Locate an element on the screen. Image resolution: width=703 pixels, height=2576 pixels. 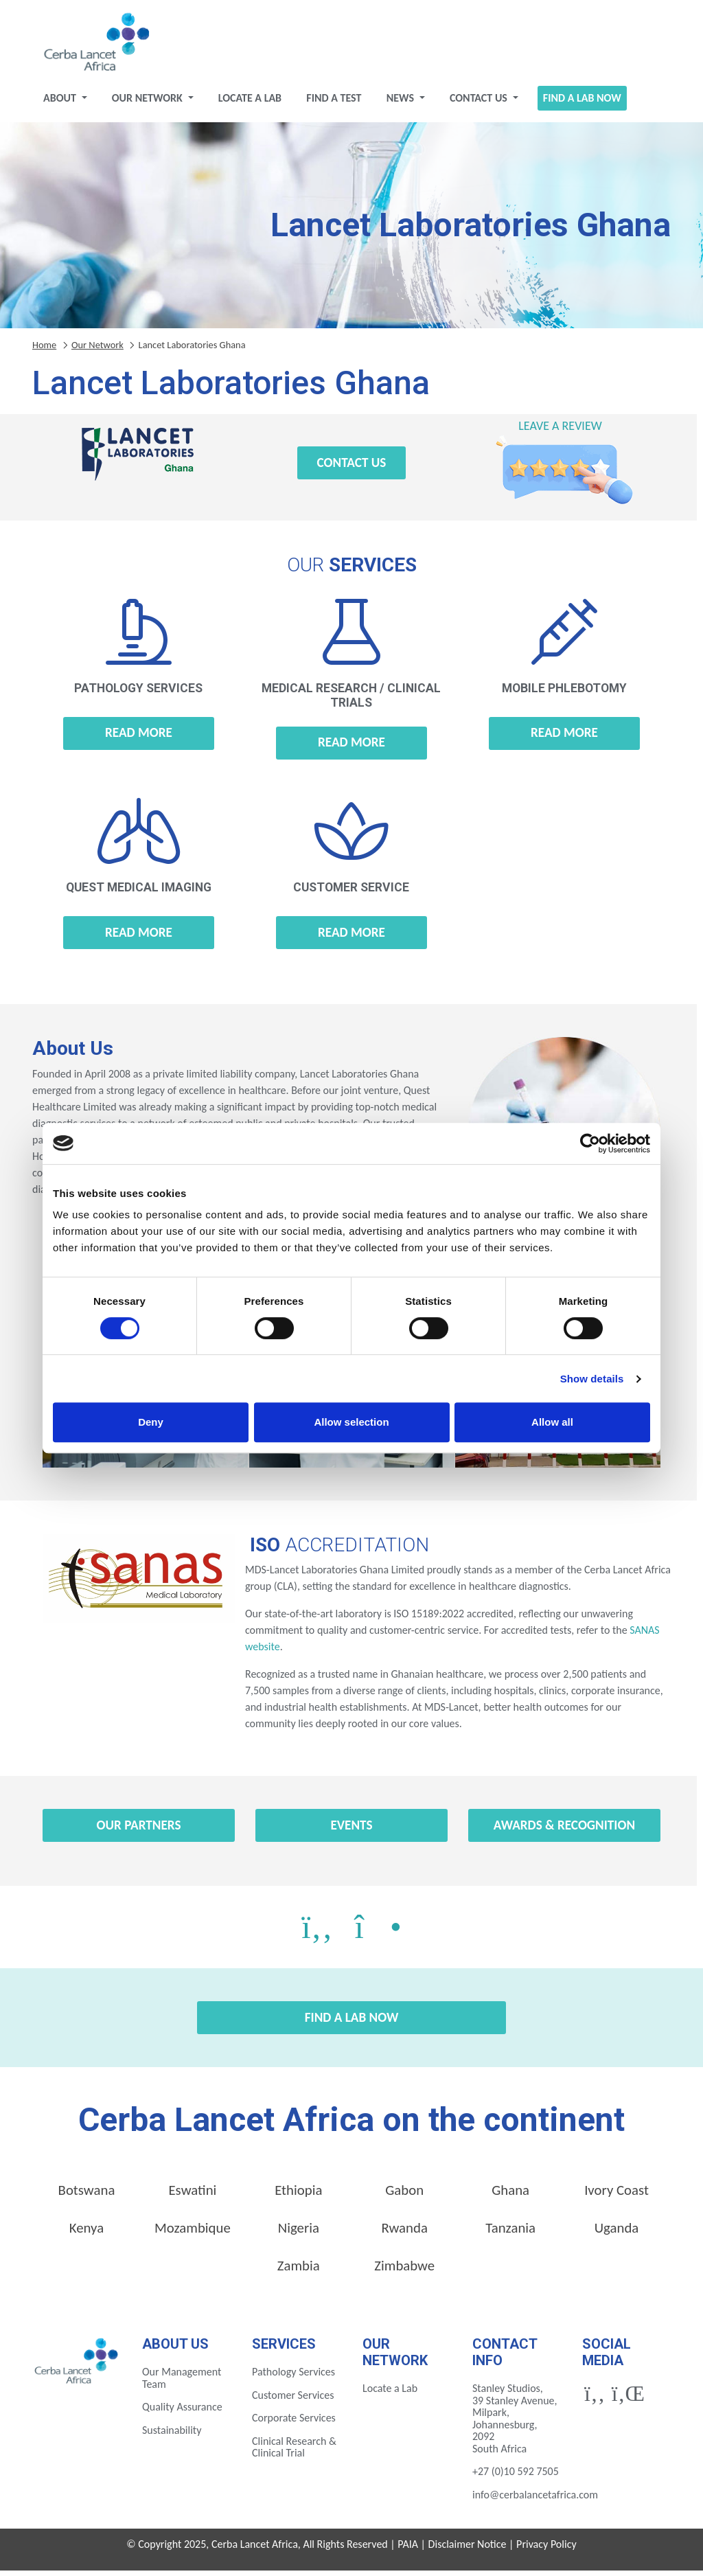
Disclaimer Notice is located at coordinates (467, 2549).